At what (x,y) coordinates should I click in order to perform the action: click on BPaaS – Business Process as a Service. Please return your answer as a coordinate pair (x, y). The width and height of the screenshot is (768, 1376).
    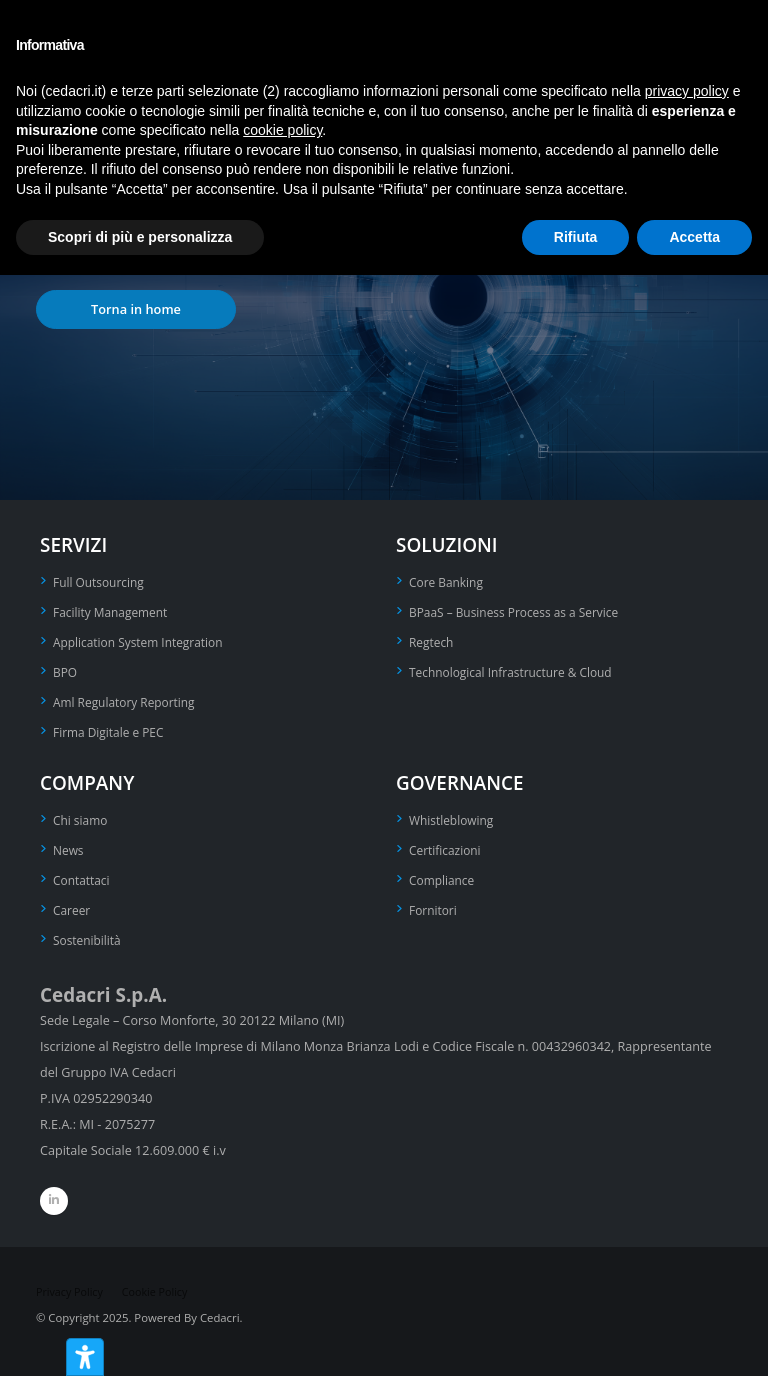
    Looking at the image, I should click on (519, 610).